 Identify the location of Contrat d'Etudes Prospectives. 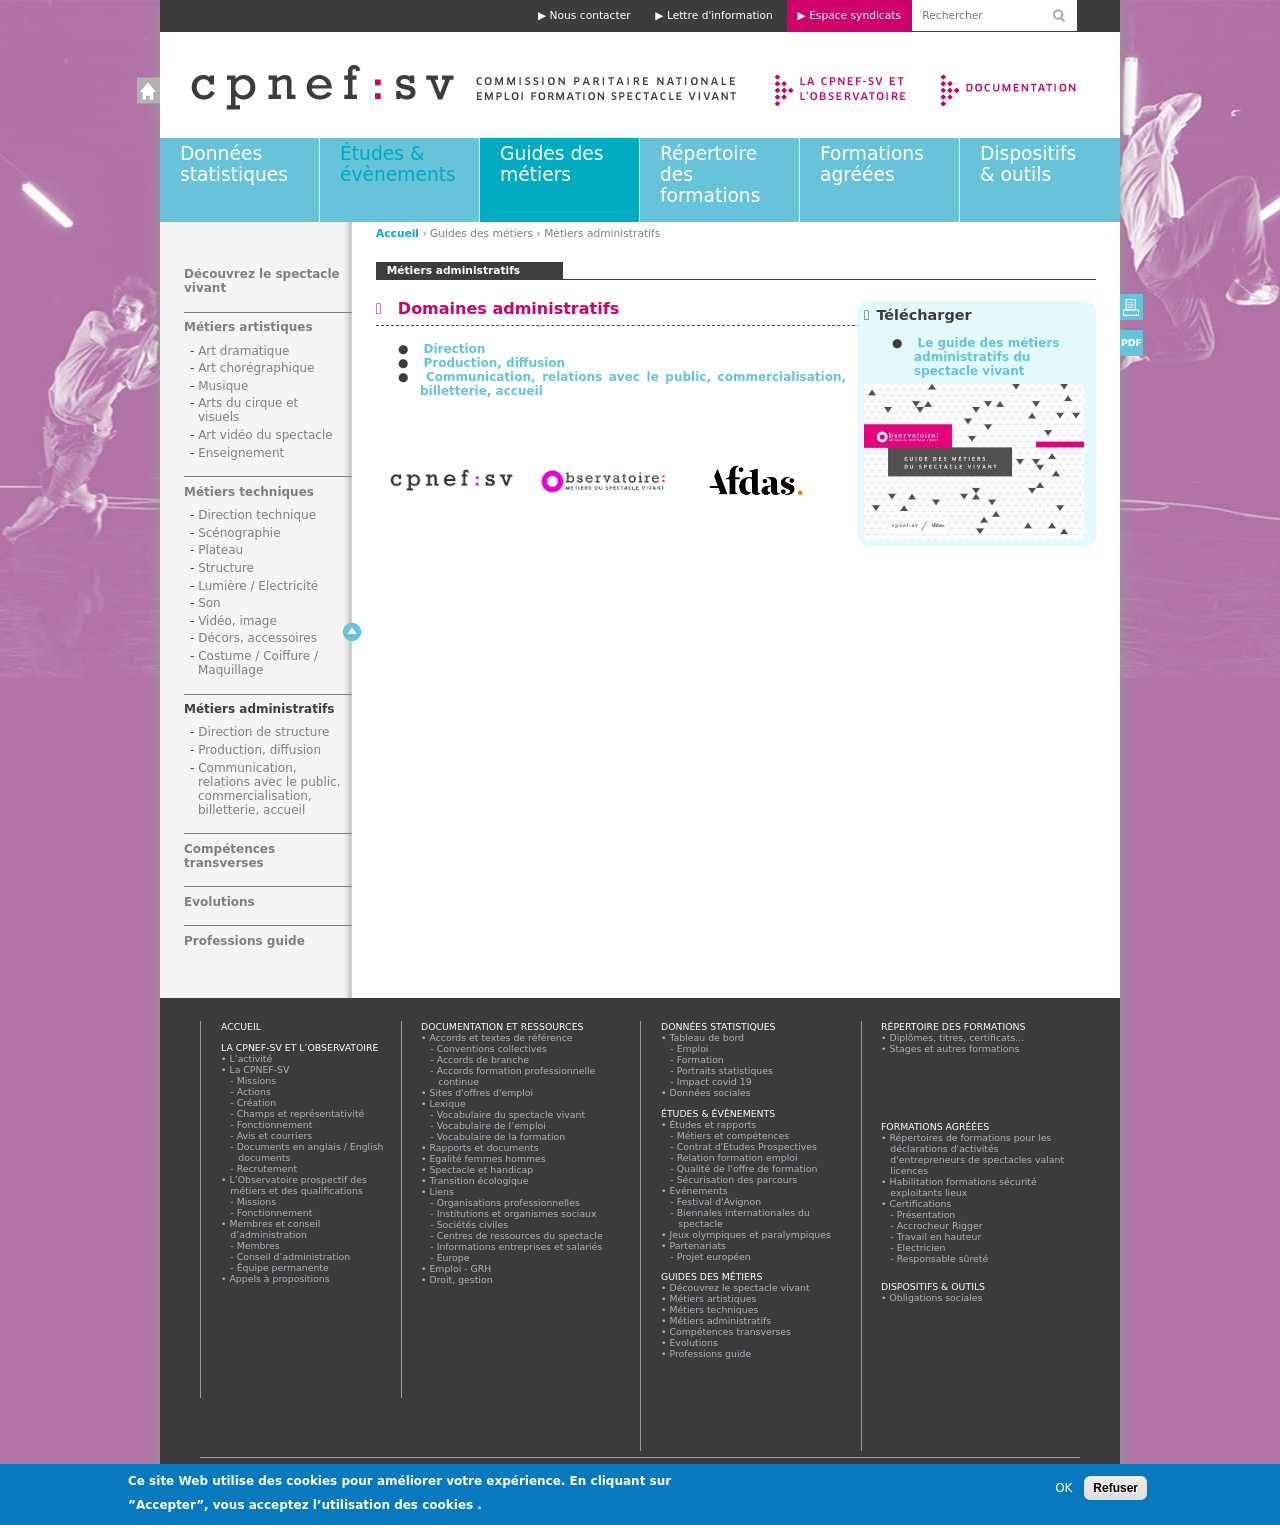
(747, 1146).